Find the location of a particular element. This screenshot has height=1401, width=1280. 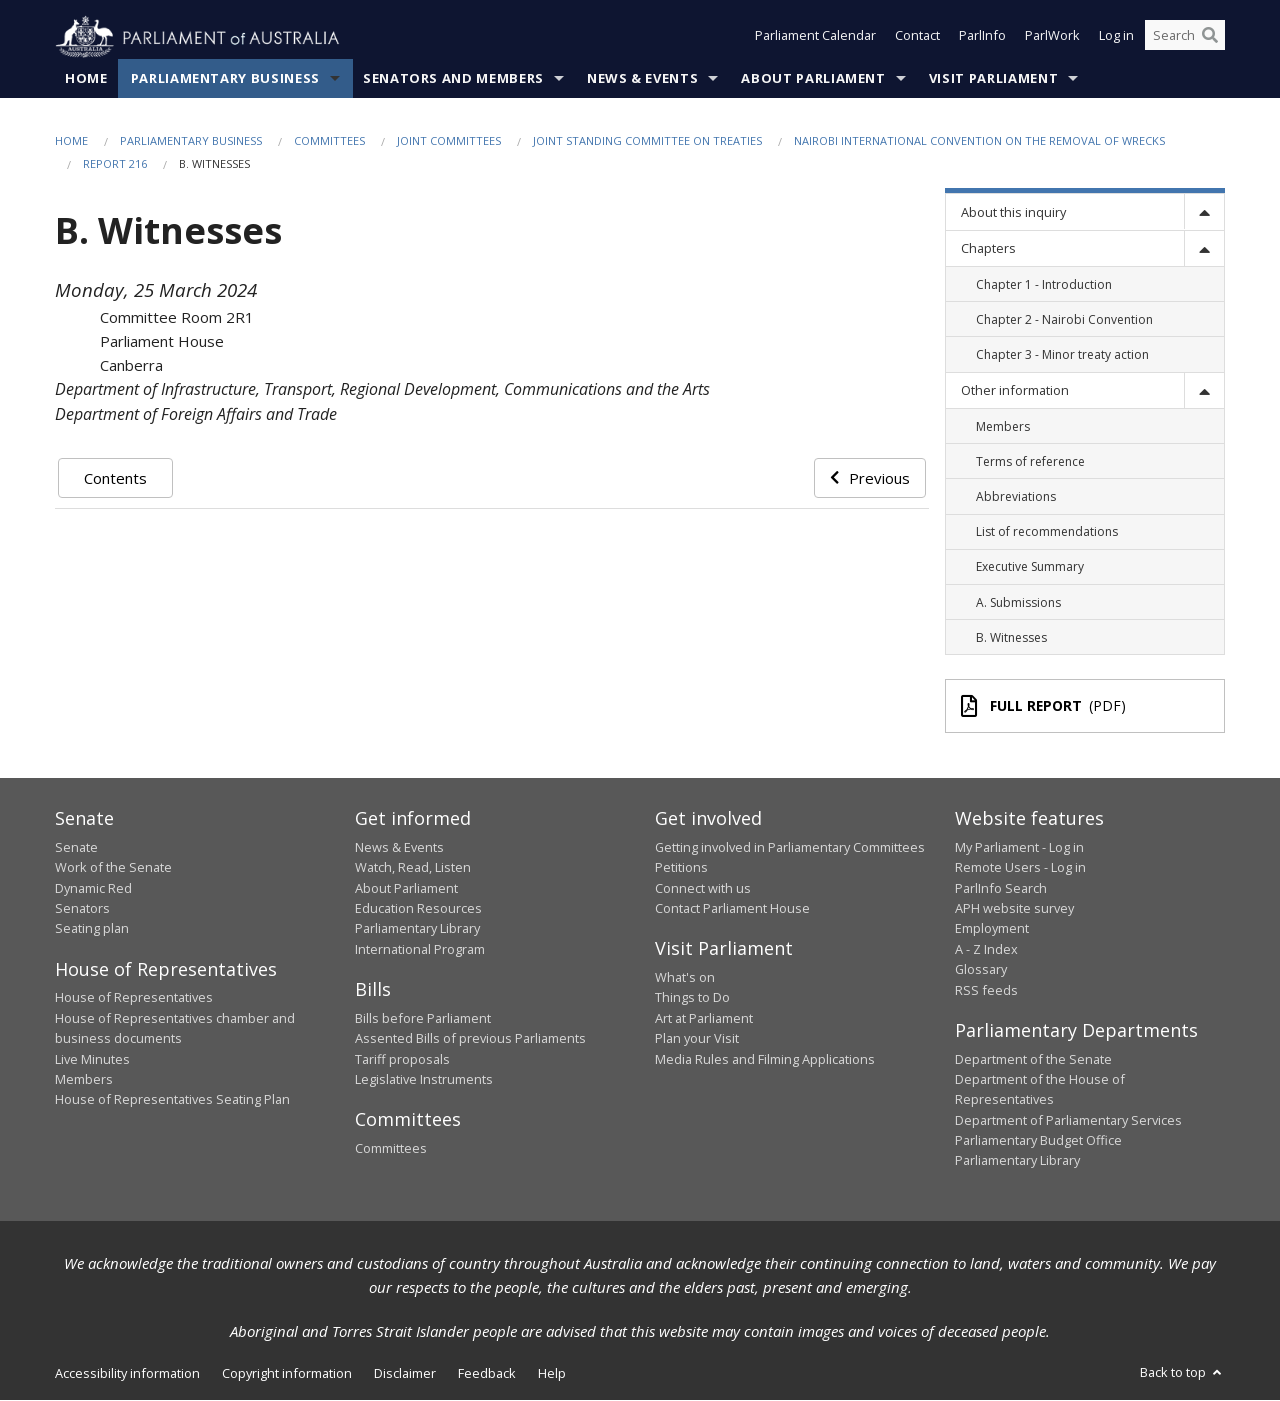

Feedback [link] is located at coordinates (487, 1374).